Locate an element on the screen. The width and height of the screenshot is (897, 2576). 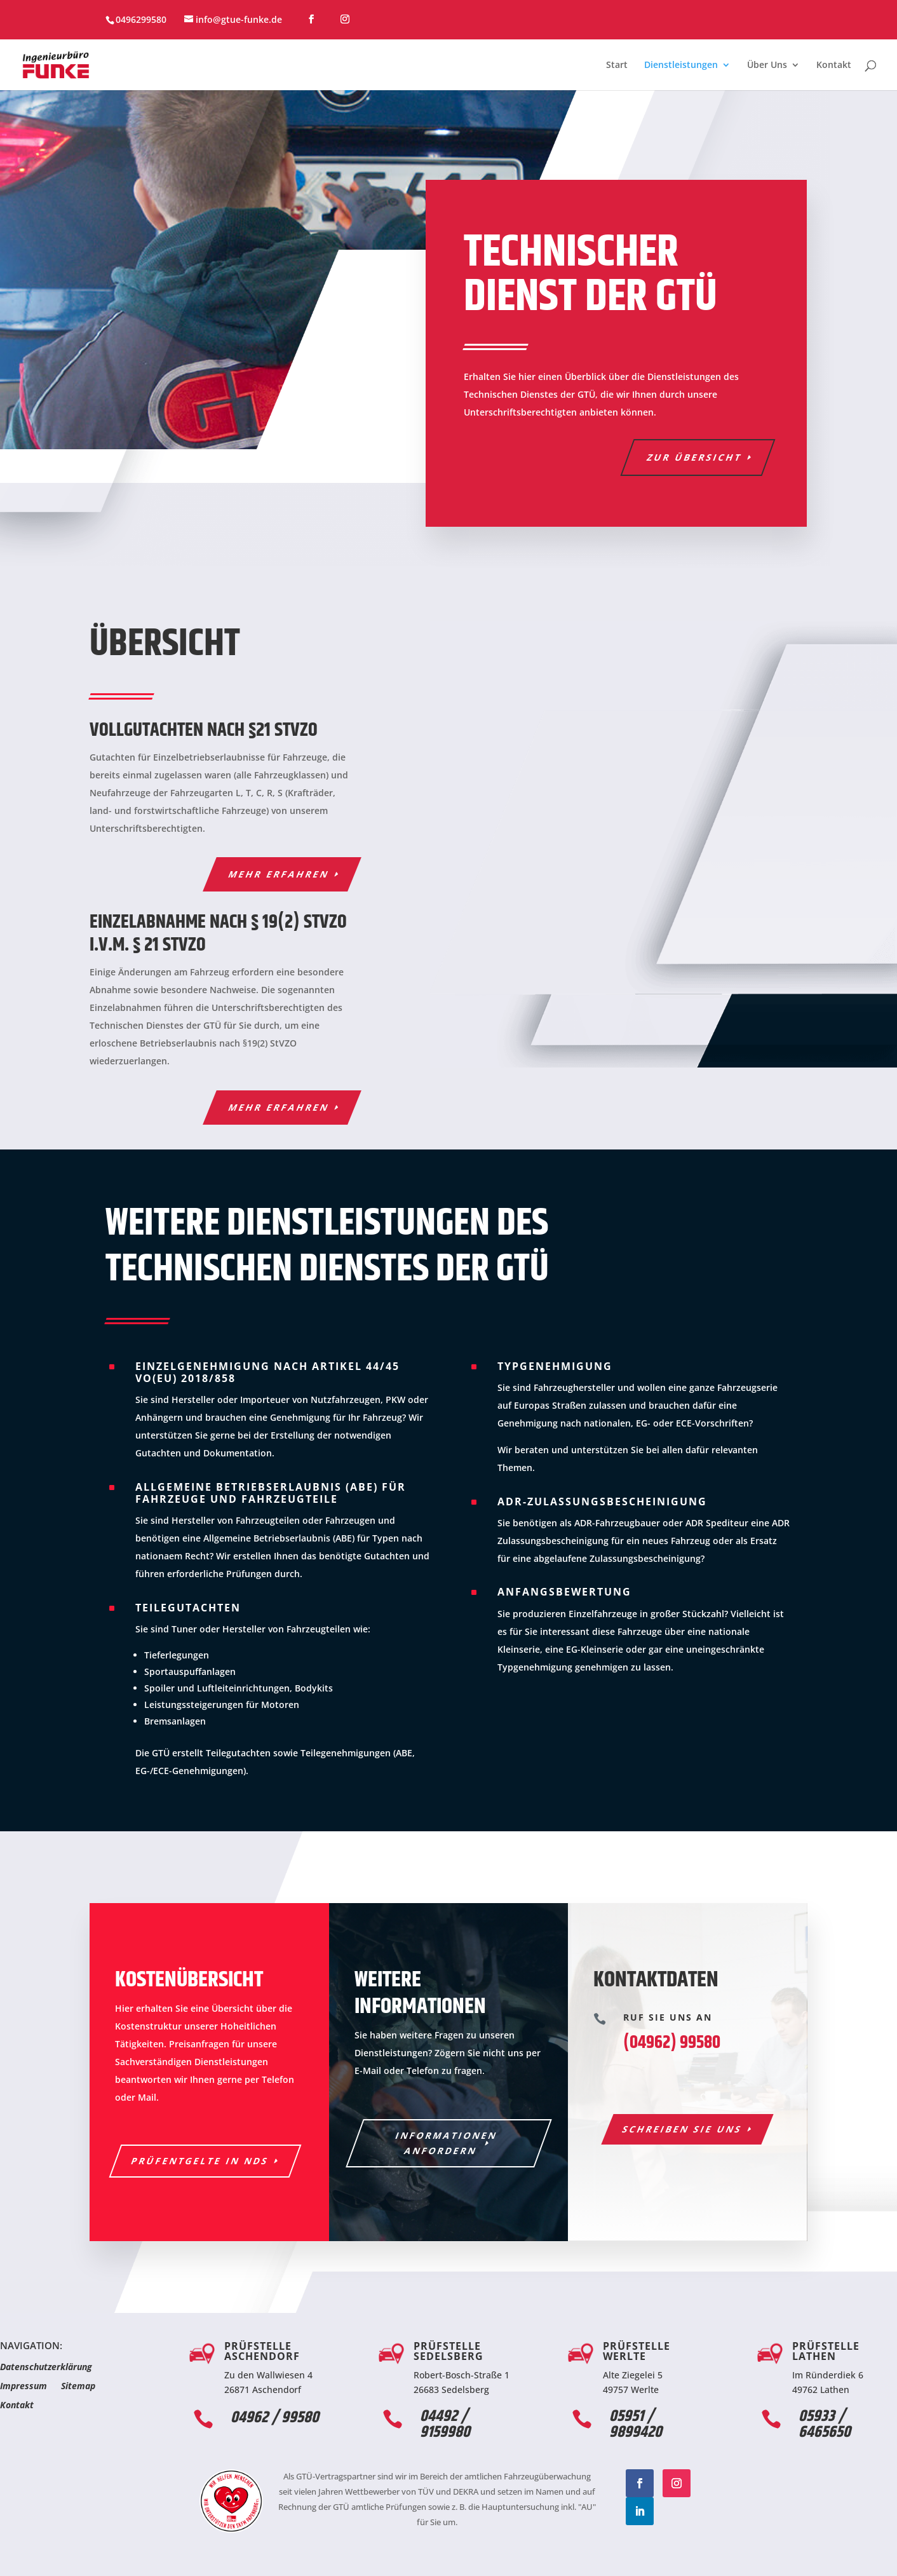
Prüfstelle Sedelsberg is located at coordinates (448, 2351).